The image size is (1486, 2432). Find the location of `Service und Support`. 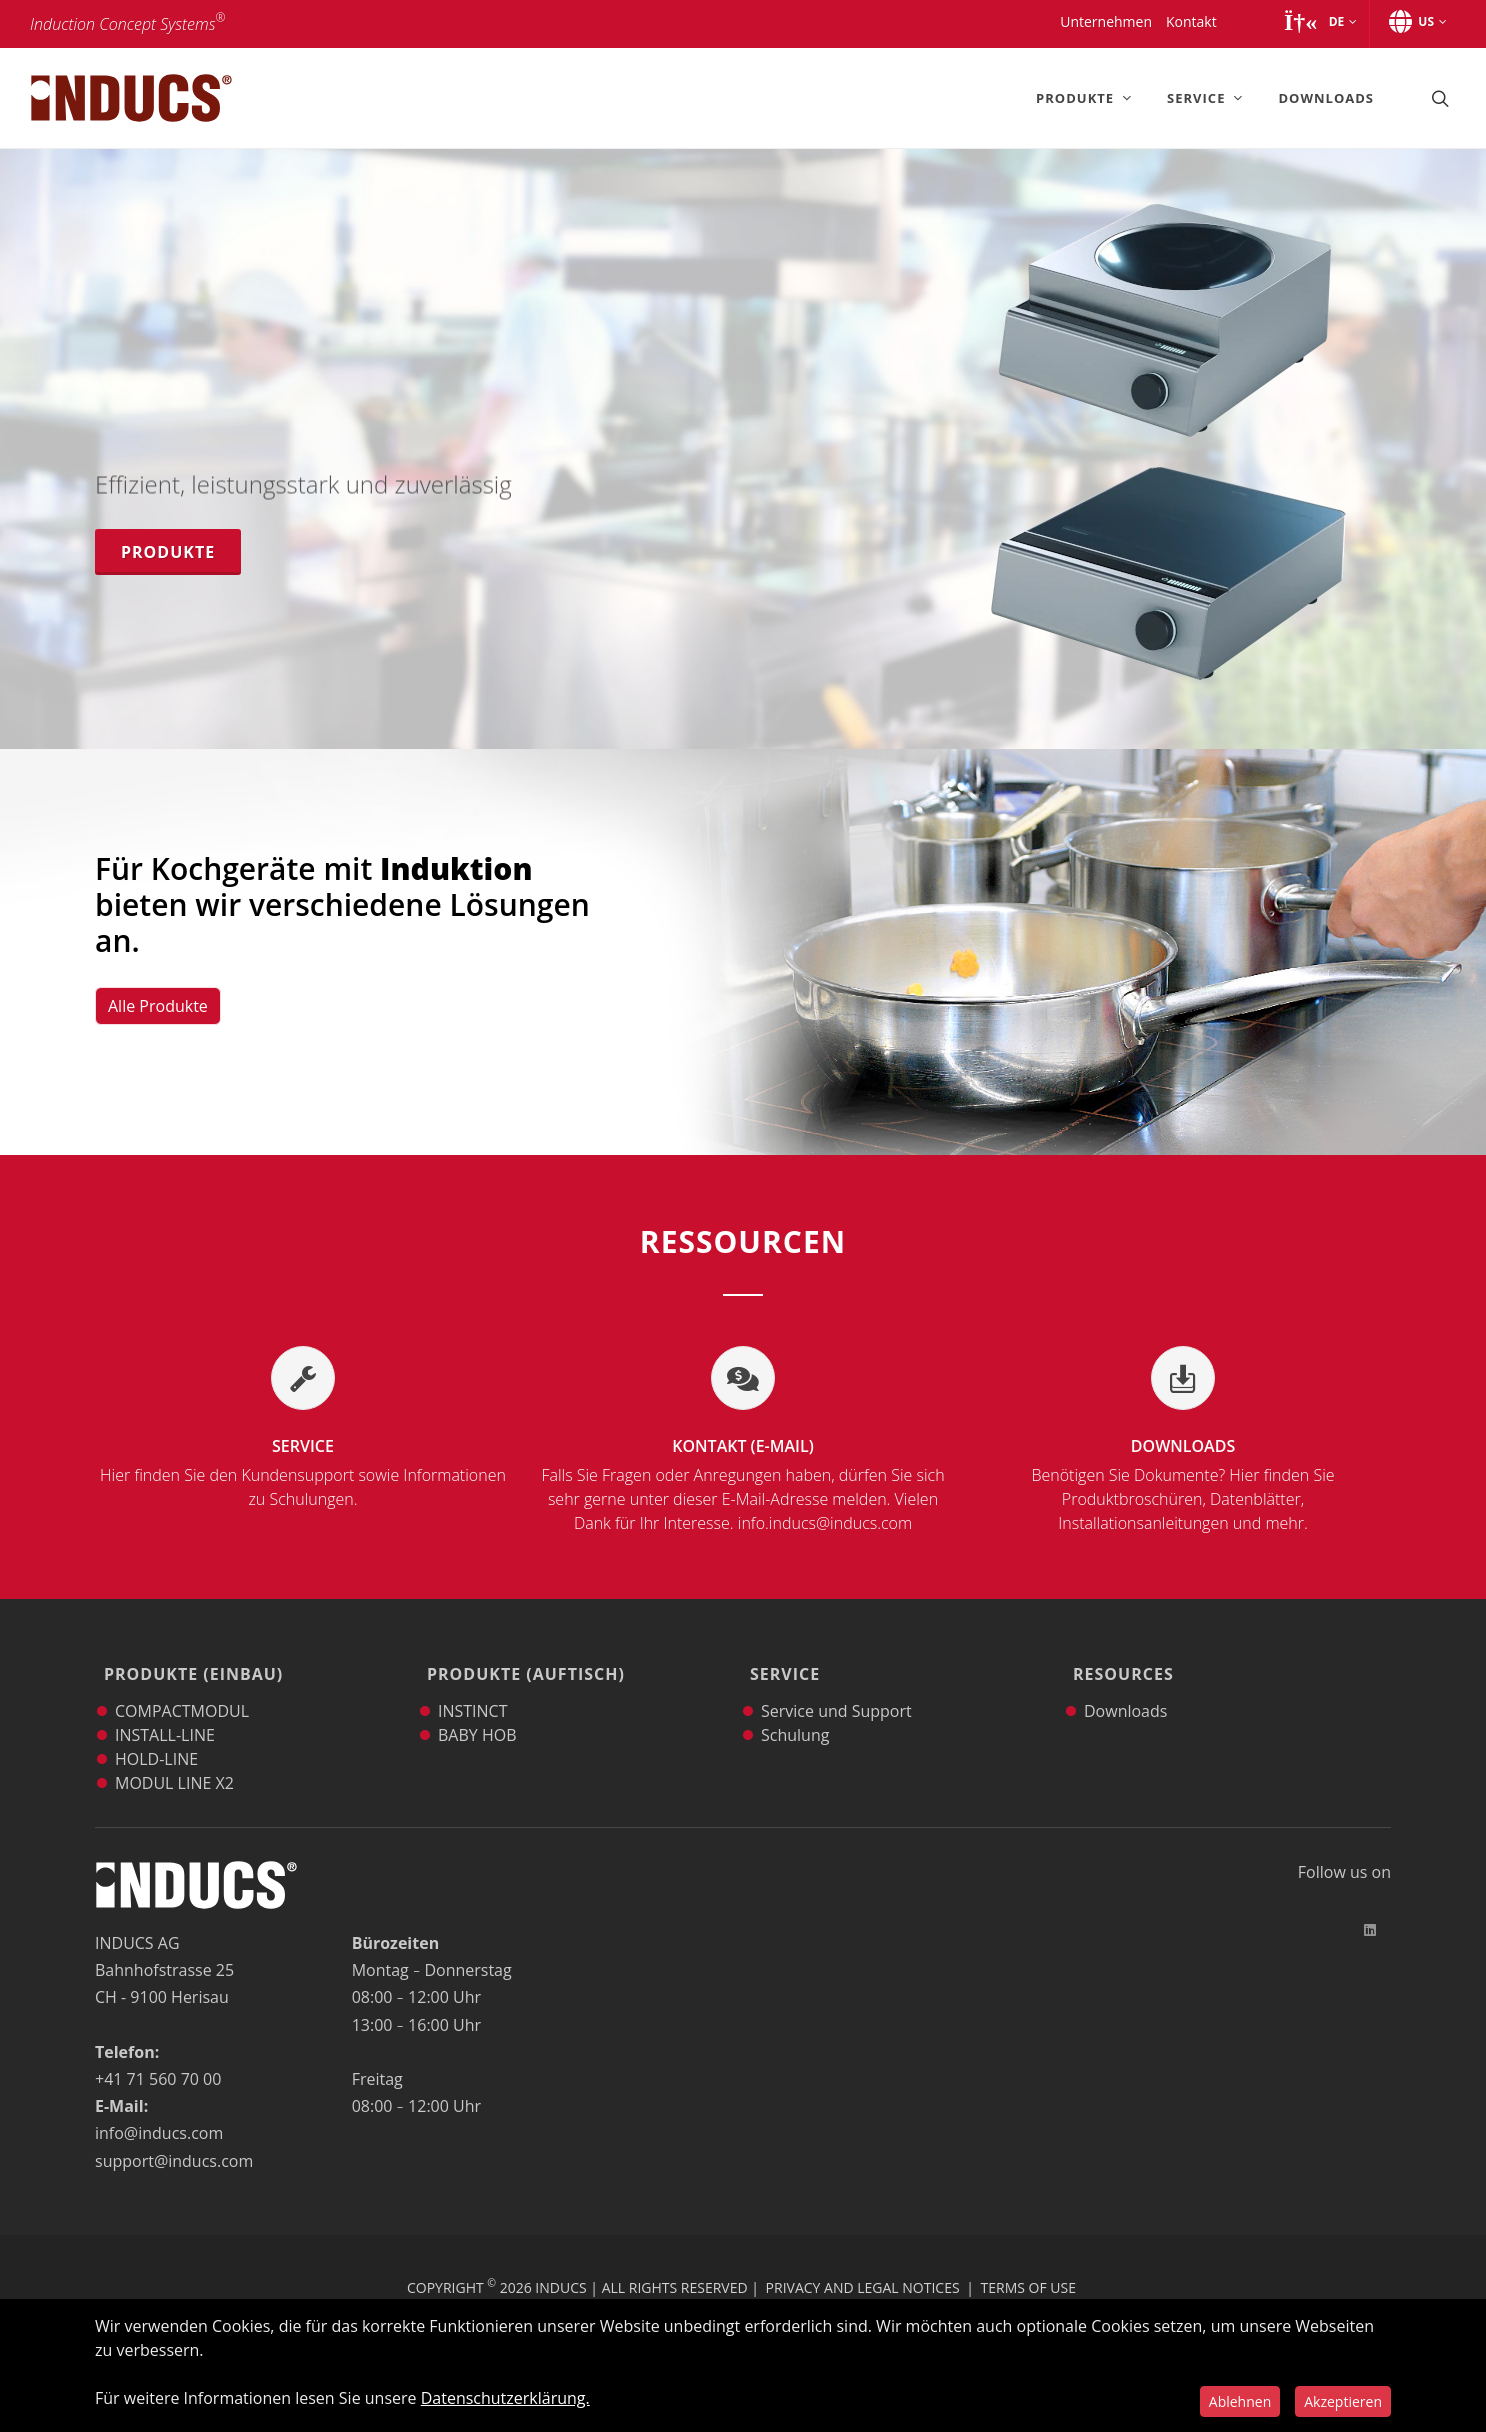

Service und Support is located at coordinates (836, 1683).